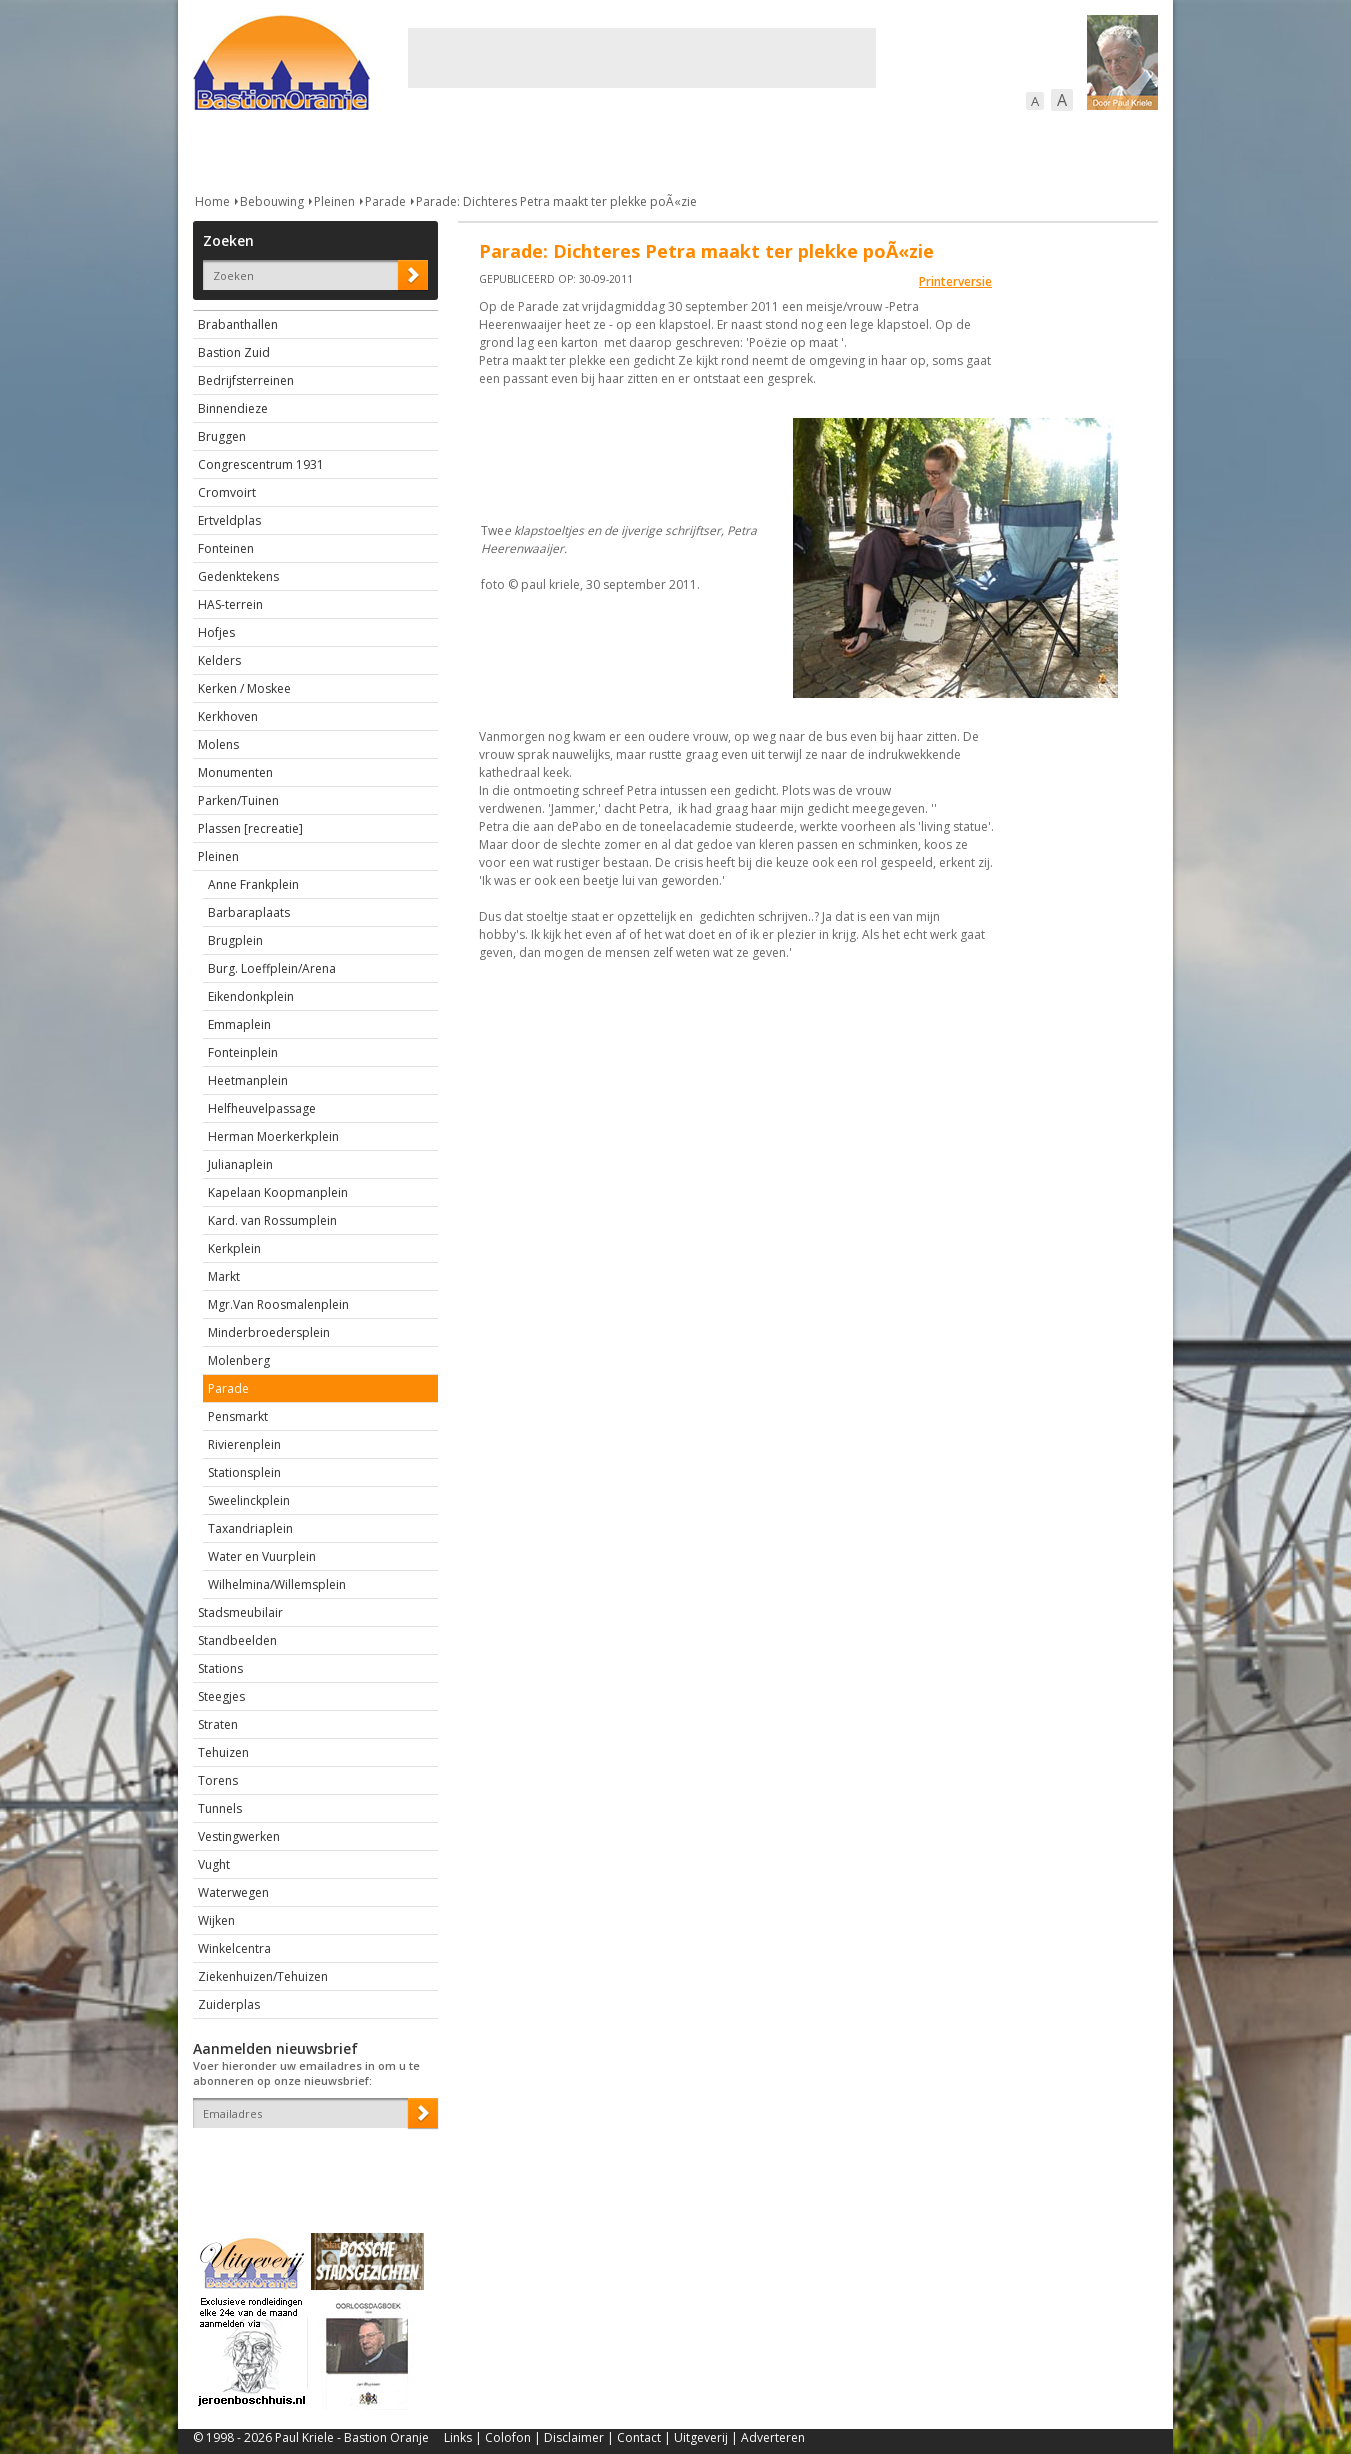 The height and width of the screenshot is (2454, 1351). Describe the element at coordinates (233, 408) in the screenshot. I see `Binnendieze` at that location.